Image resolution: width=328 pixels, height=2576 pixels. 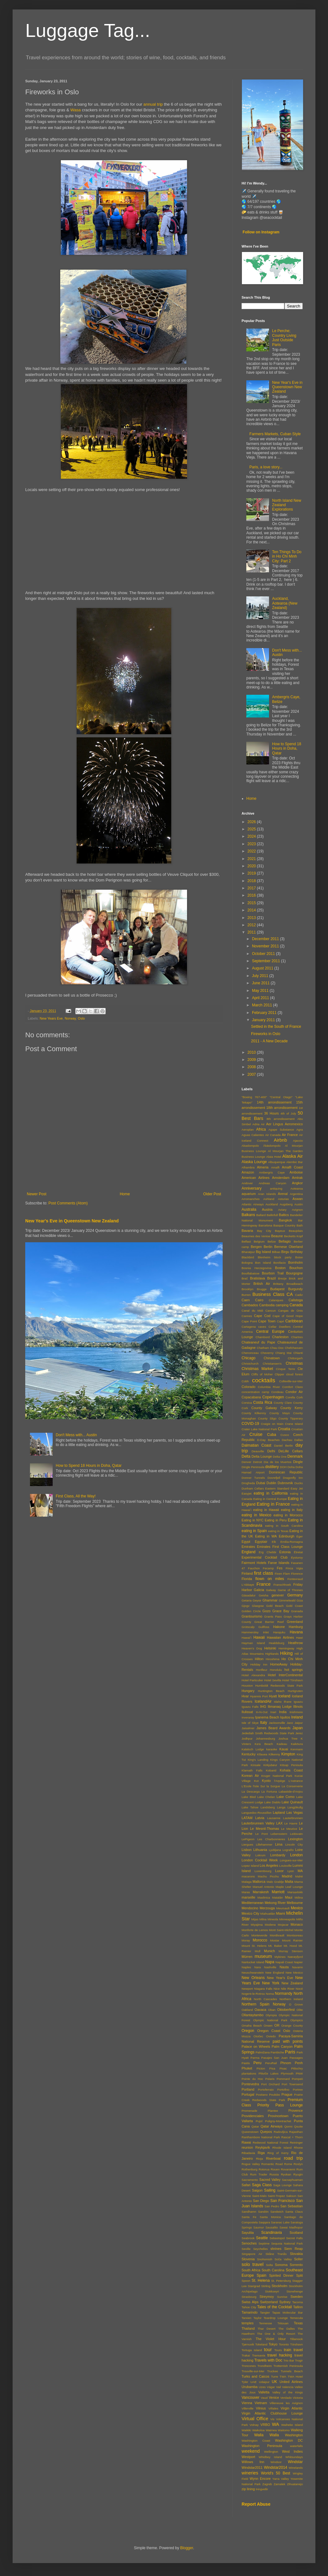 What do you see at coordinates (270, 2457) in the screenshot?
I see `Whidbey Island` at bounding box center [270, 2457].